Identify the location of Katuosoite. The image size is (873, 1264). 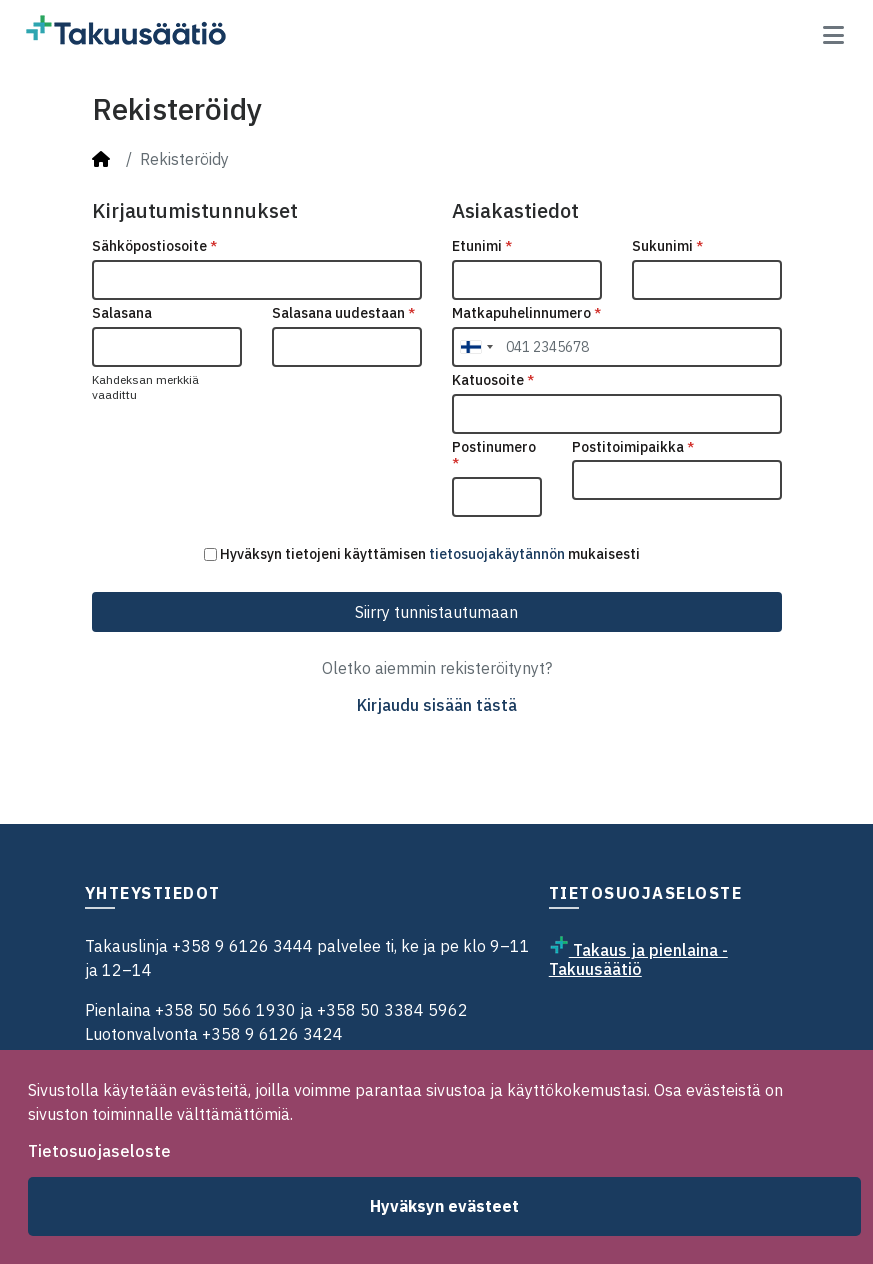
(493, 380).